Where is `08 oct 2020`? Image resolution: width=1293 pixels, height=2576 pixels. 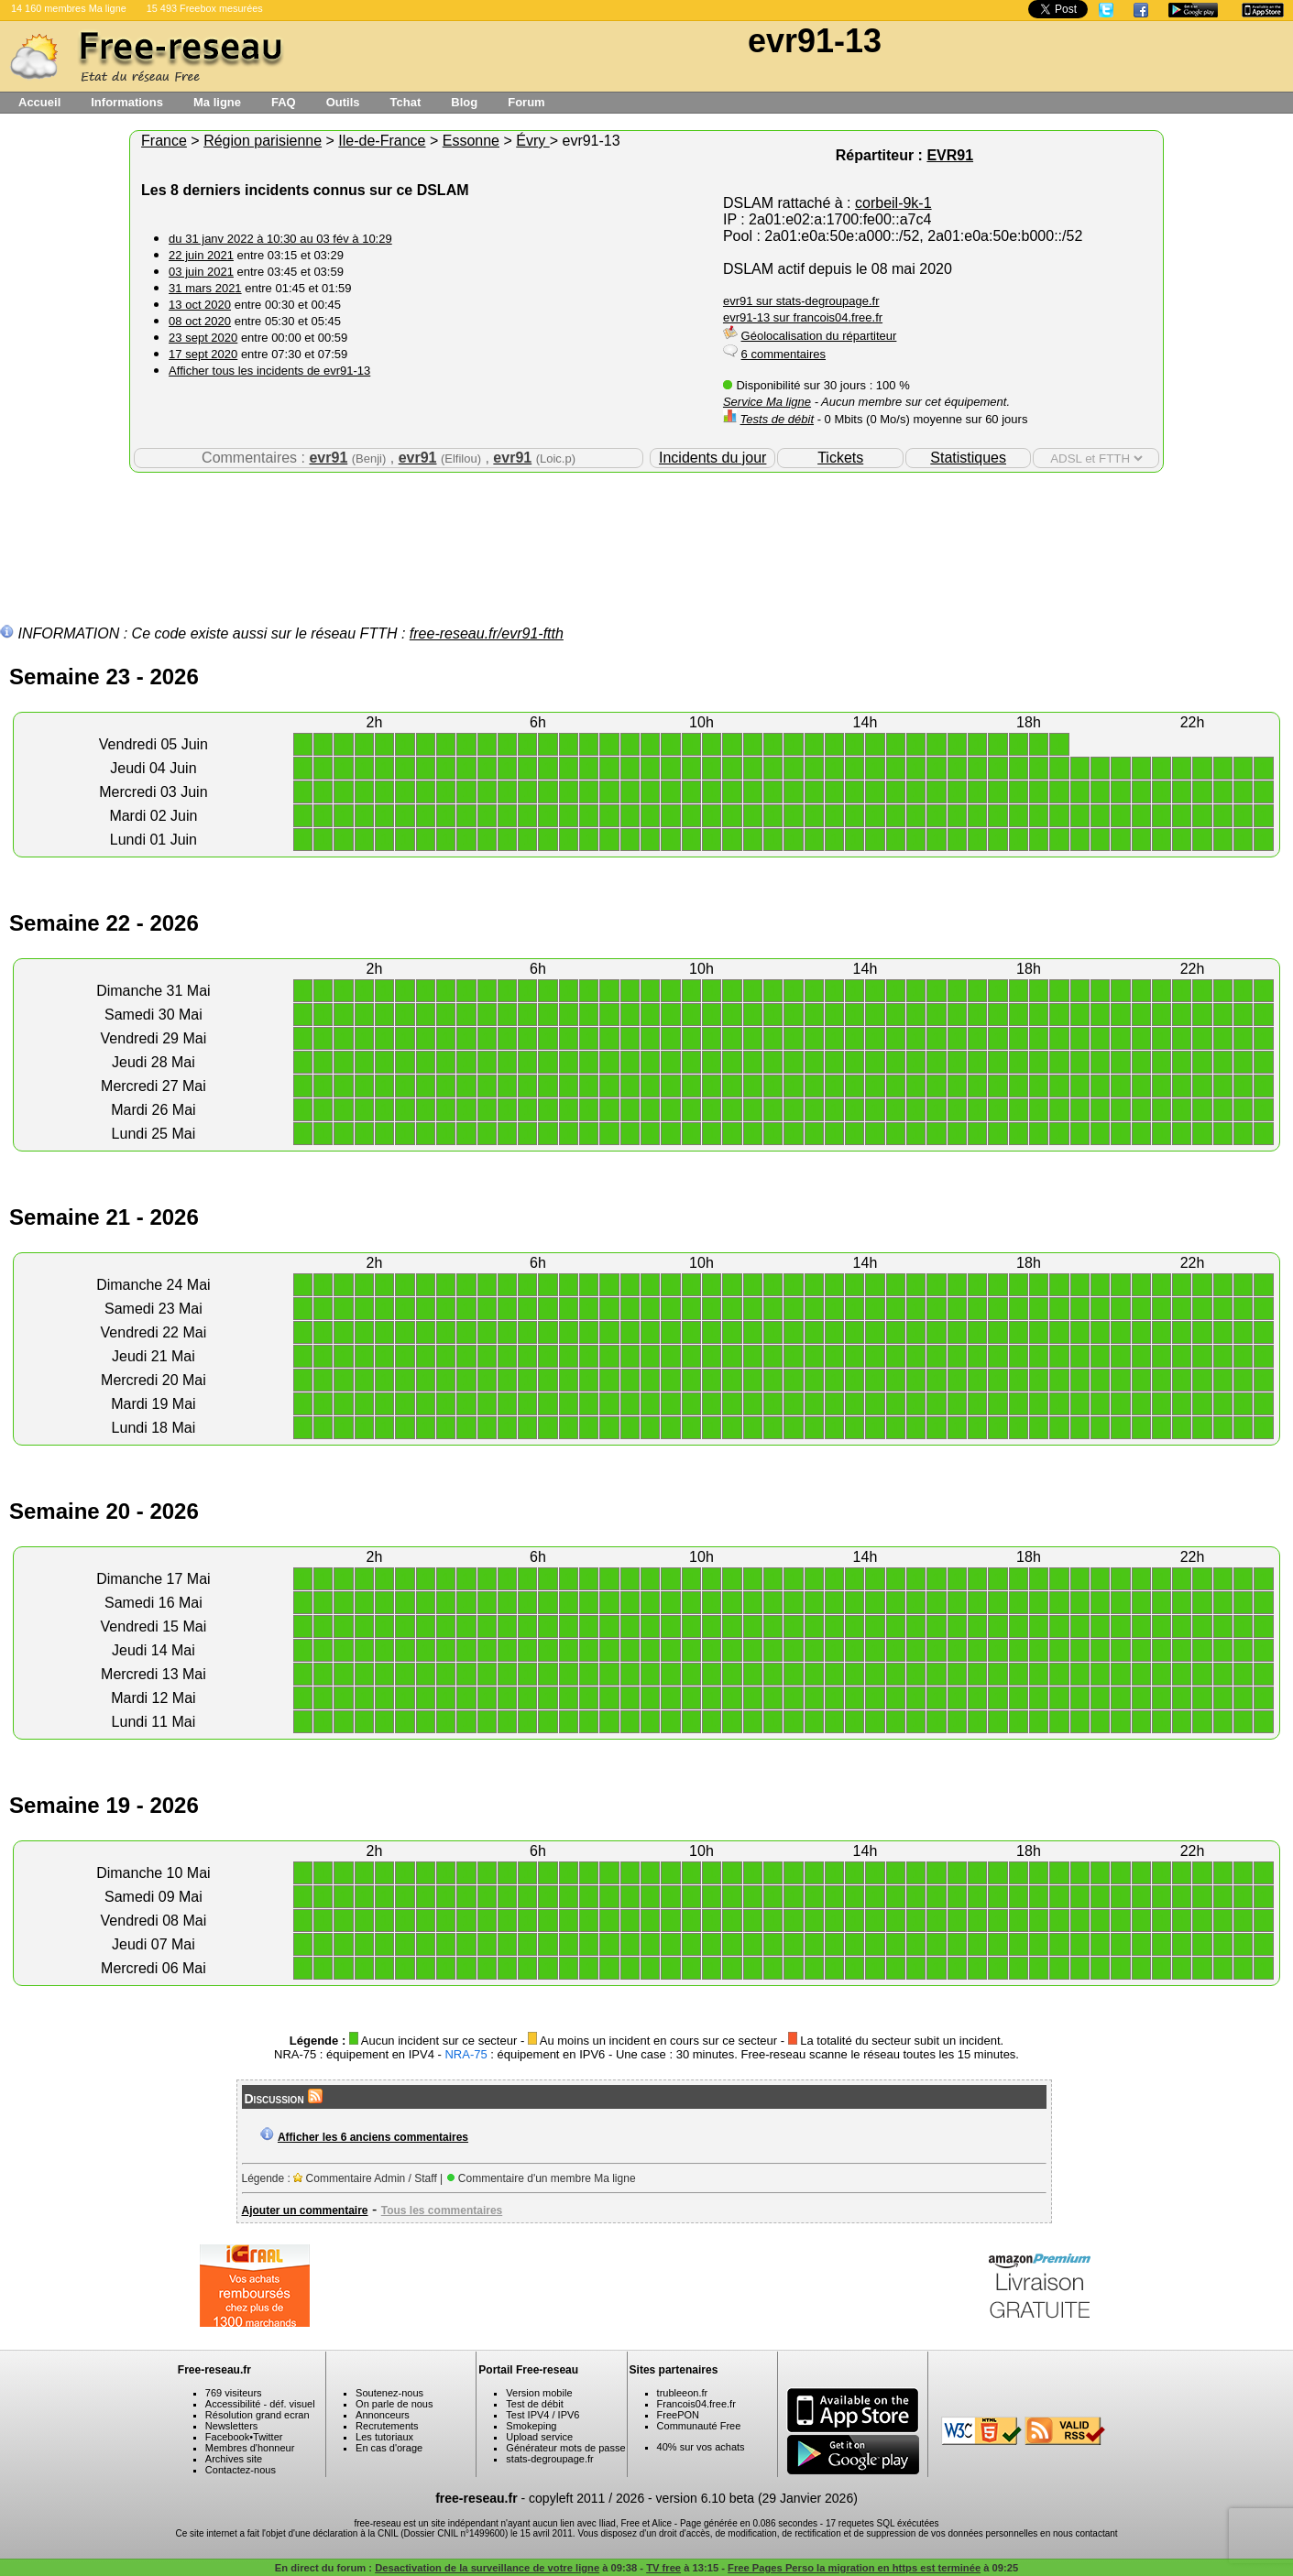 08 oct 2020 is located at coordinates (200, 321).